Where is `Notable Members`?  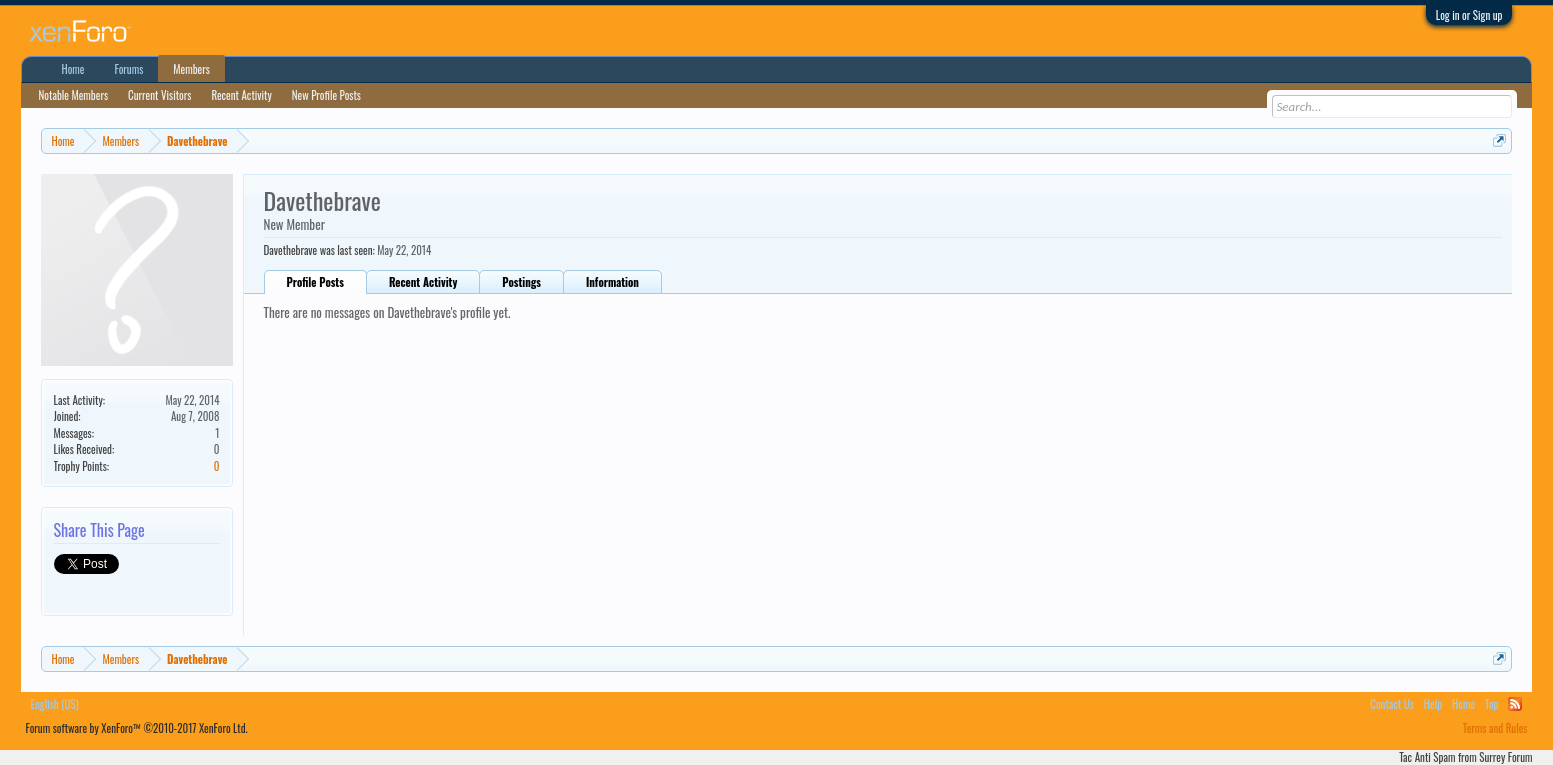
Notable Members is located at coordinates (74, 95).